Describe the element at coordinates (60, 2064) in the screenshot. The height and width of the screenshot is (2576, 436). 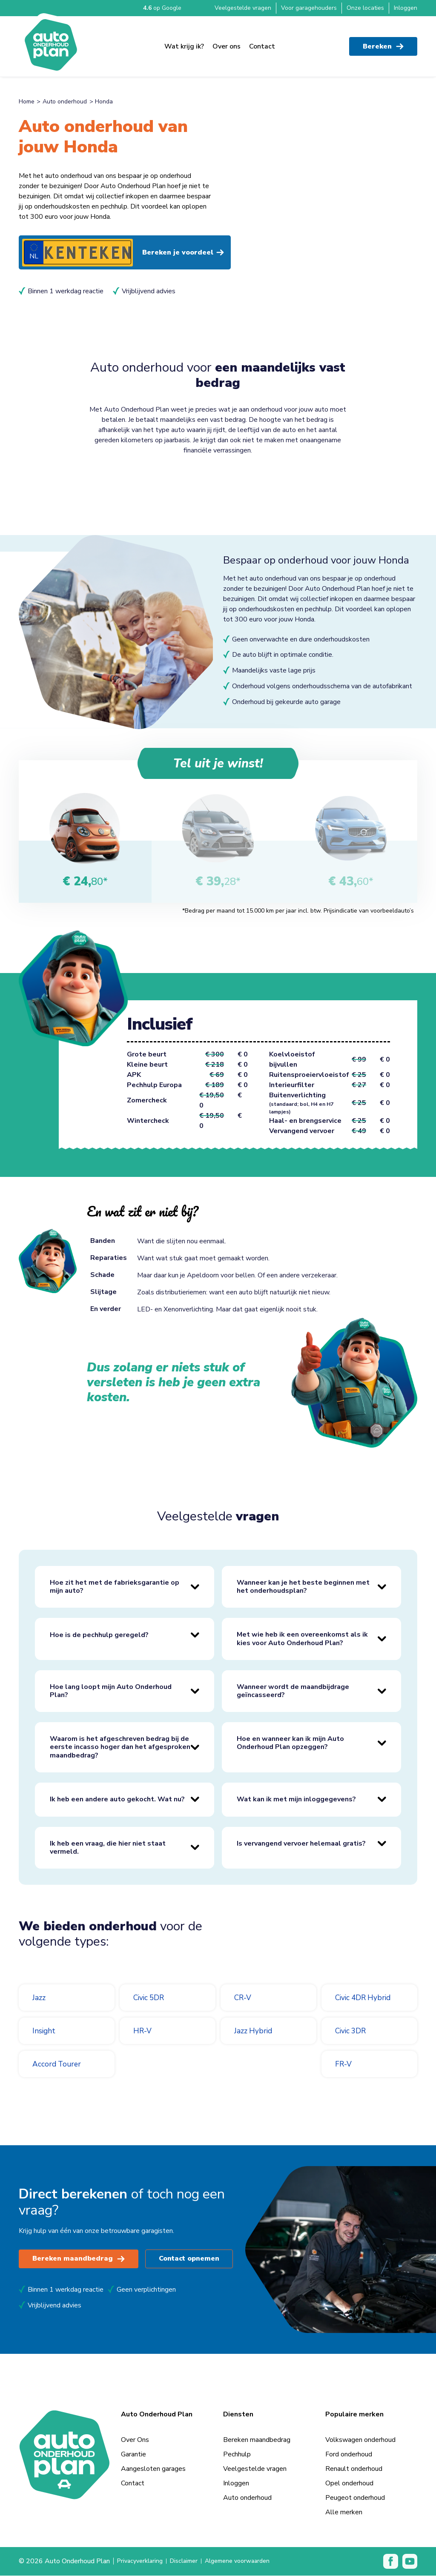
I see `Accord Tourer` at that location.